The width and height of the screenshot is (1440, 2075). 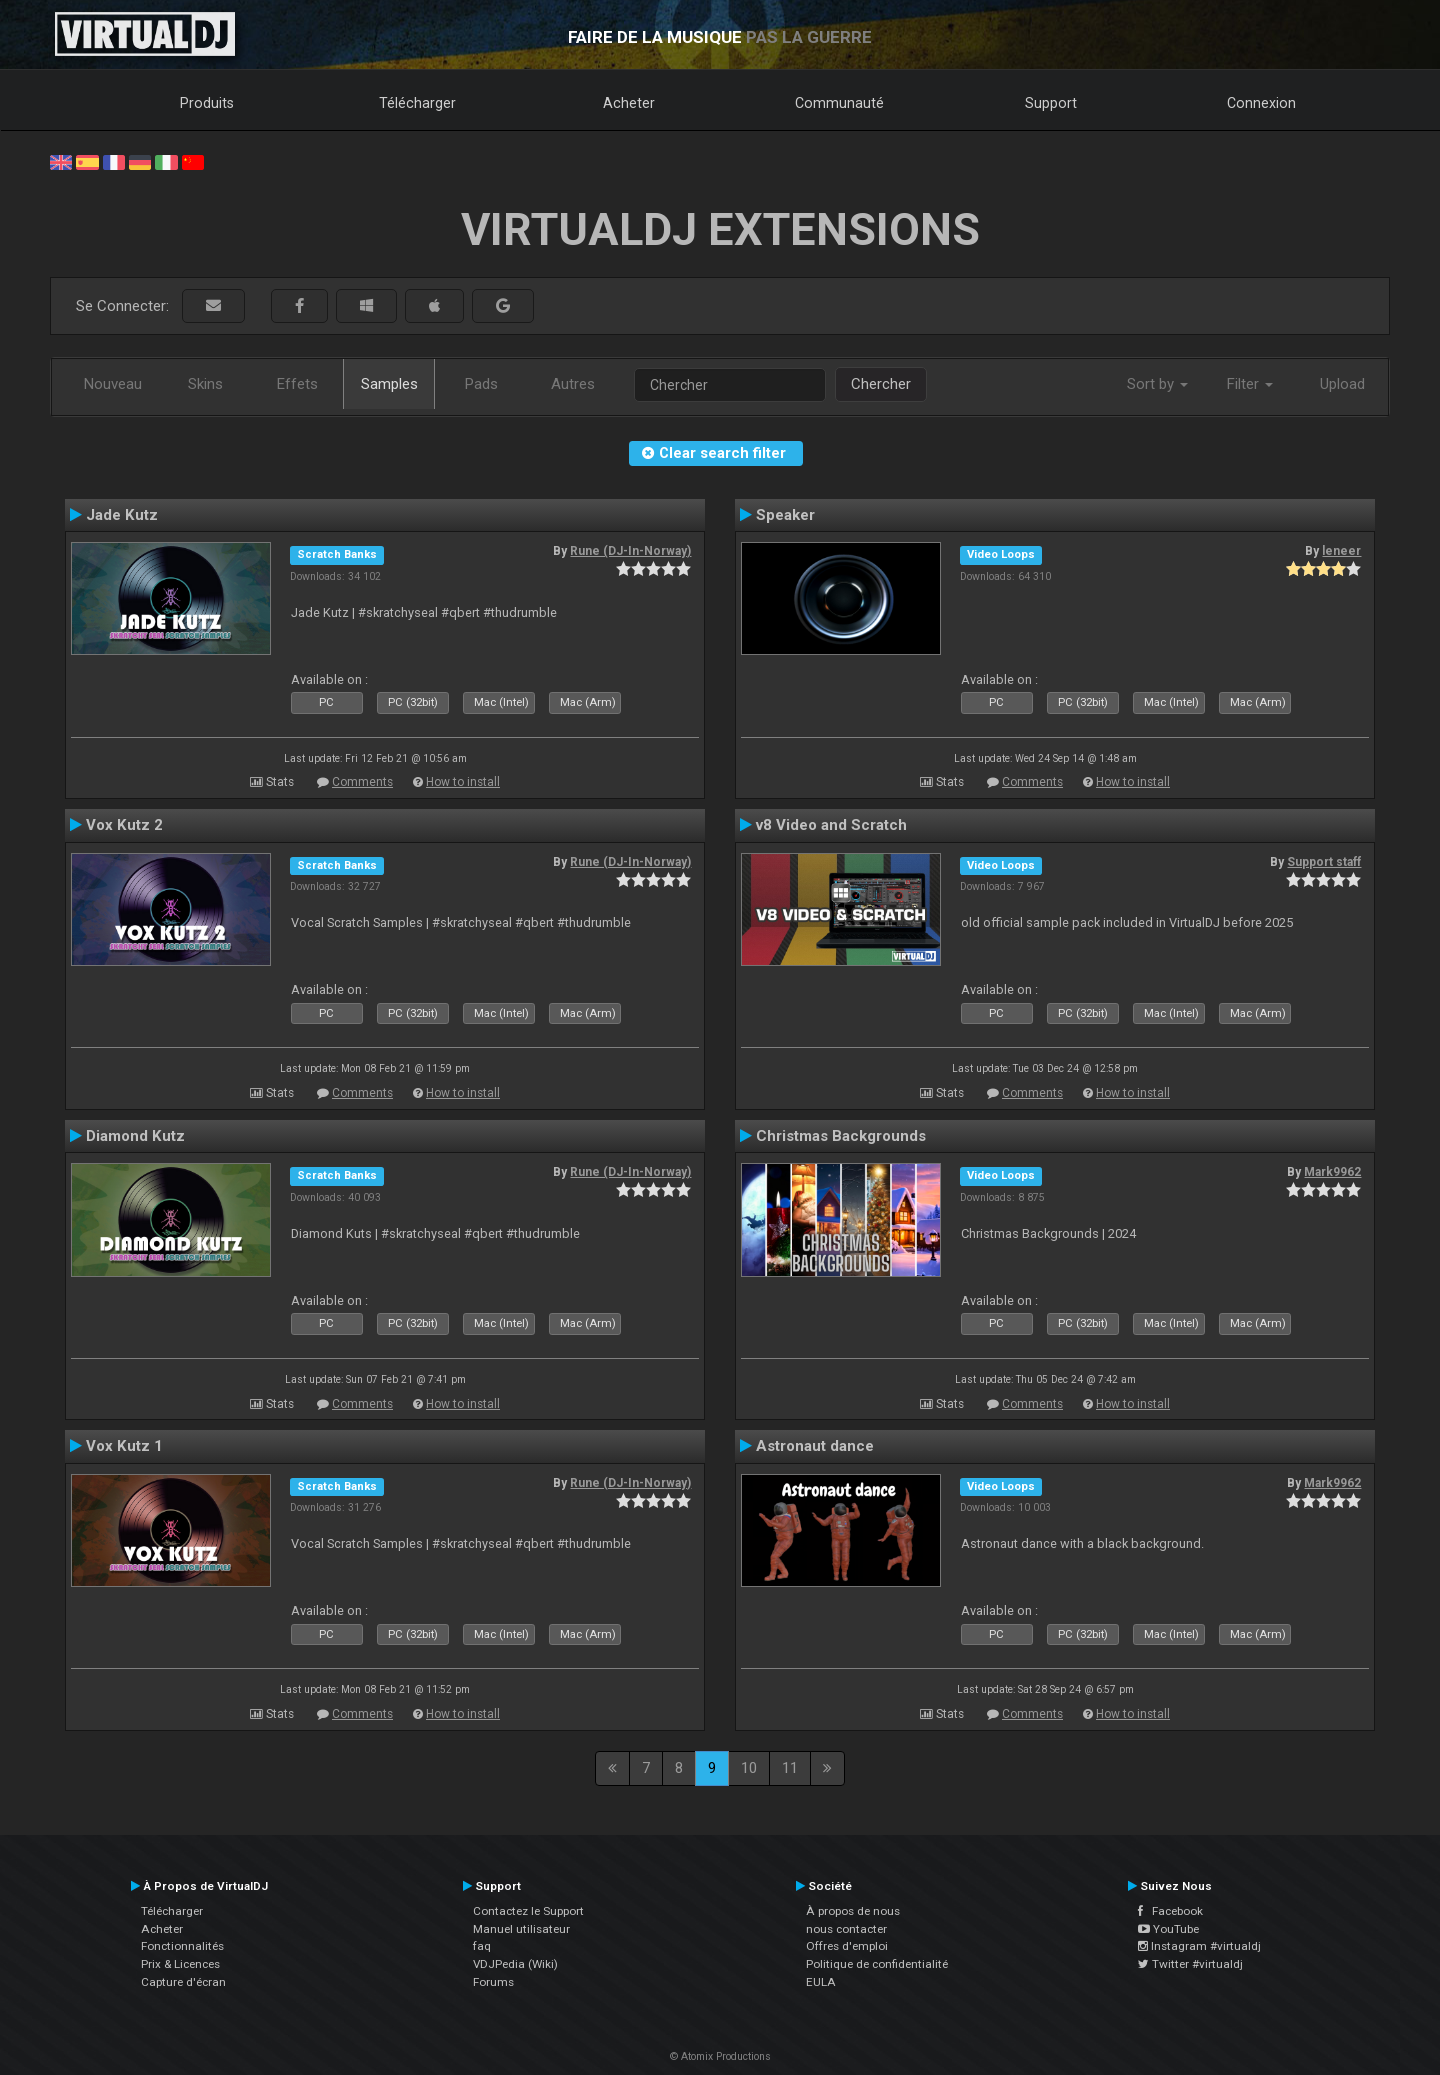 I want to click on 10, so click(x=749, y=1768).